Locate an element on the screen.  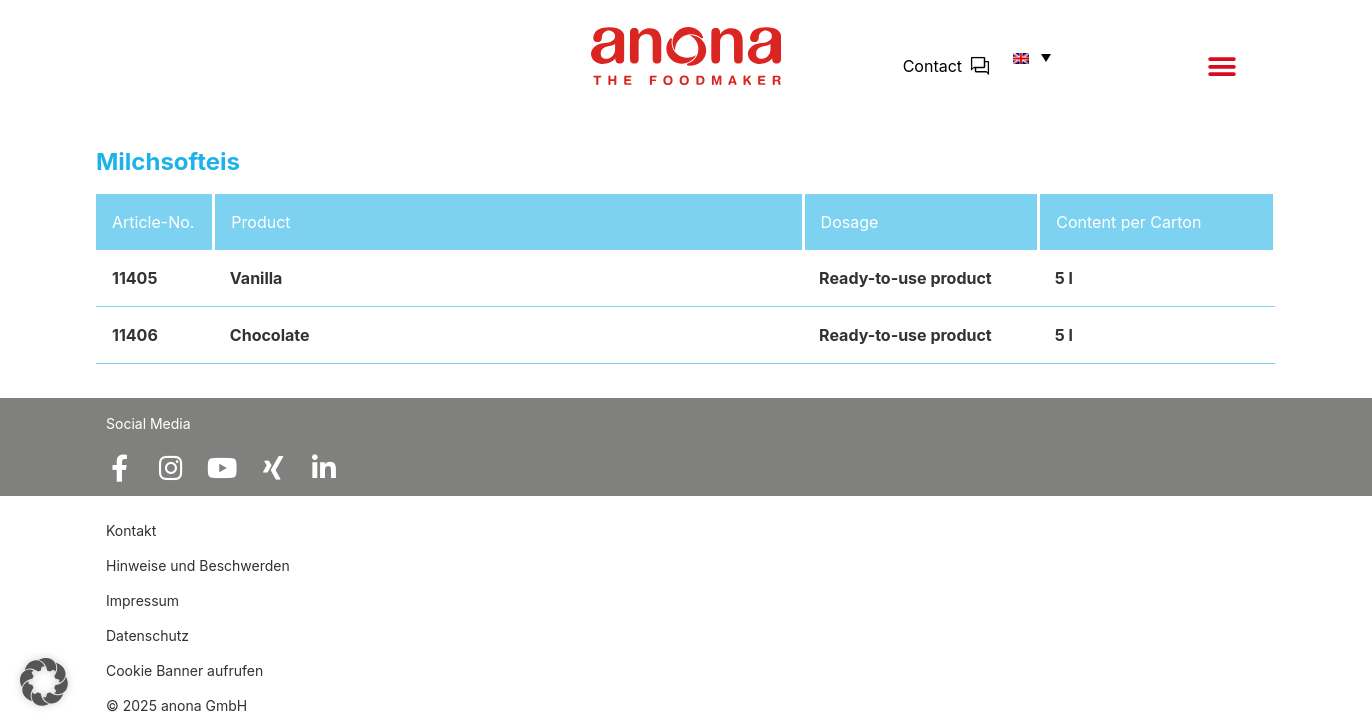
Hinweise und Beschwerden is located at coordinates (198, 565).